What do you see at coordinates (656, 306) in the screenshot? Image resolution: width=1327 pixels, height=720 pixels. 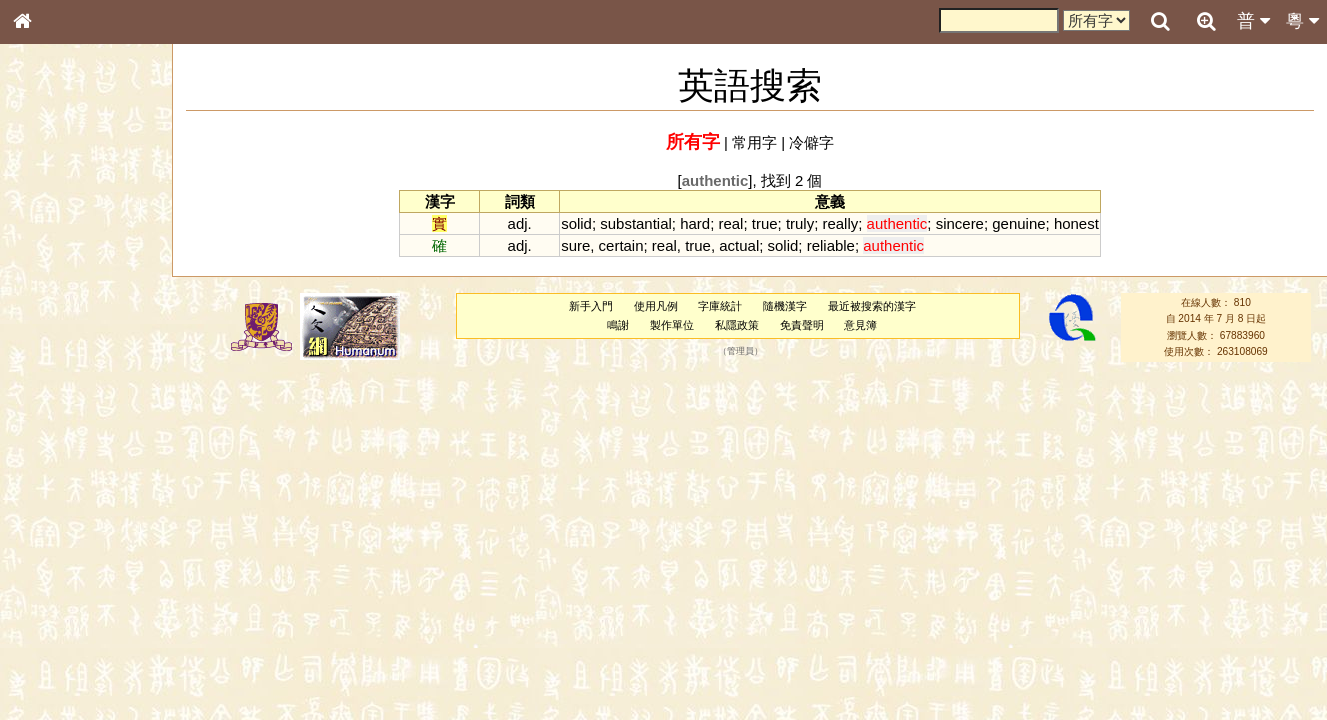 I see `使用凡例` at bounding box center [656, 306].